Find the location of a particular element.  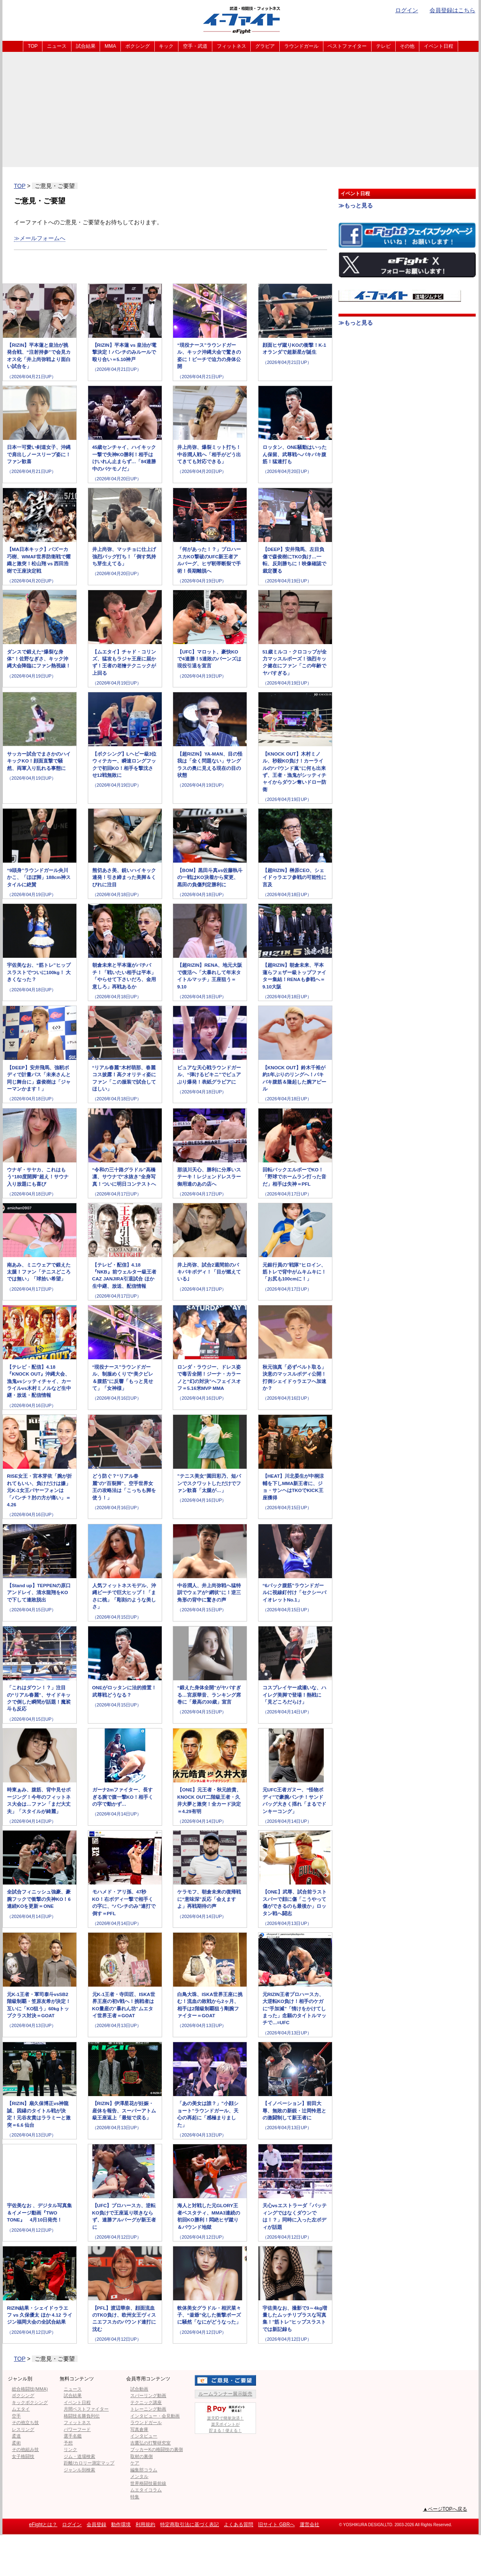

試合動画 is located at coordinates (139, 2388).